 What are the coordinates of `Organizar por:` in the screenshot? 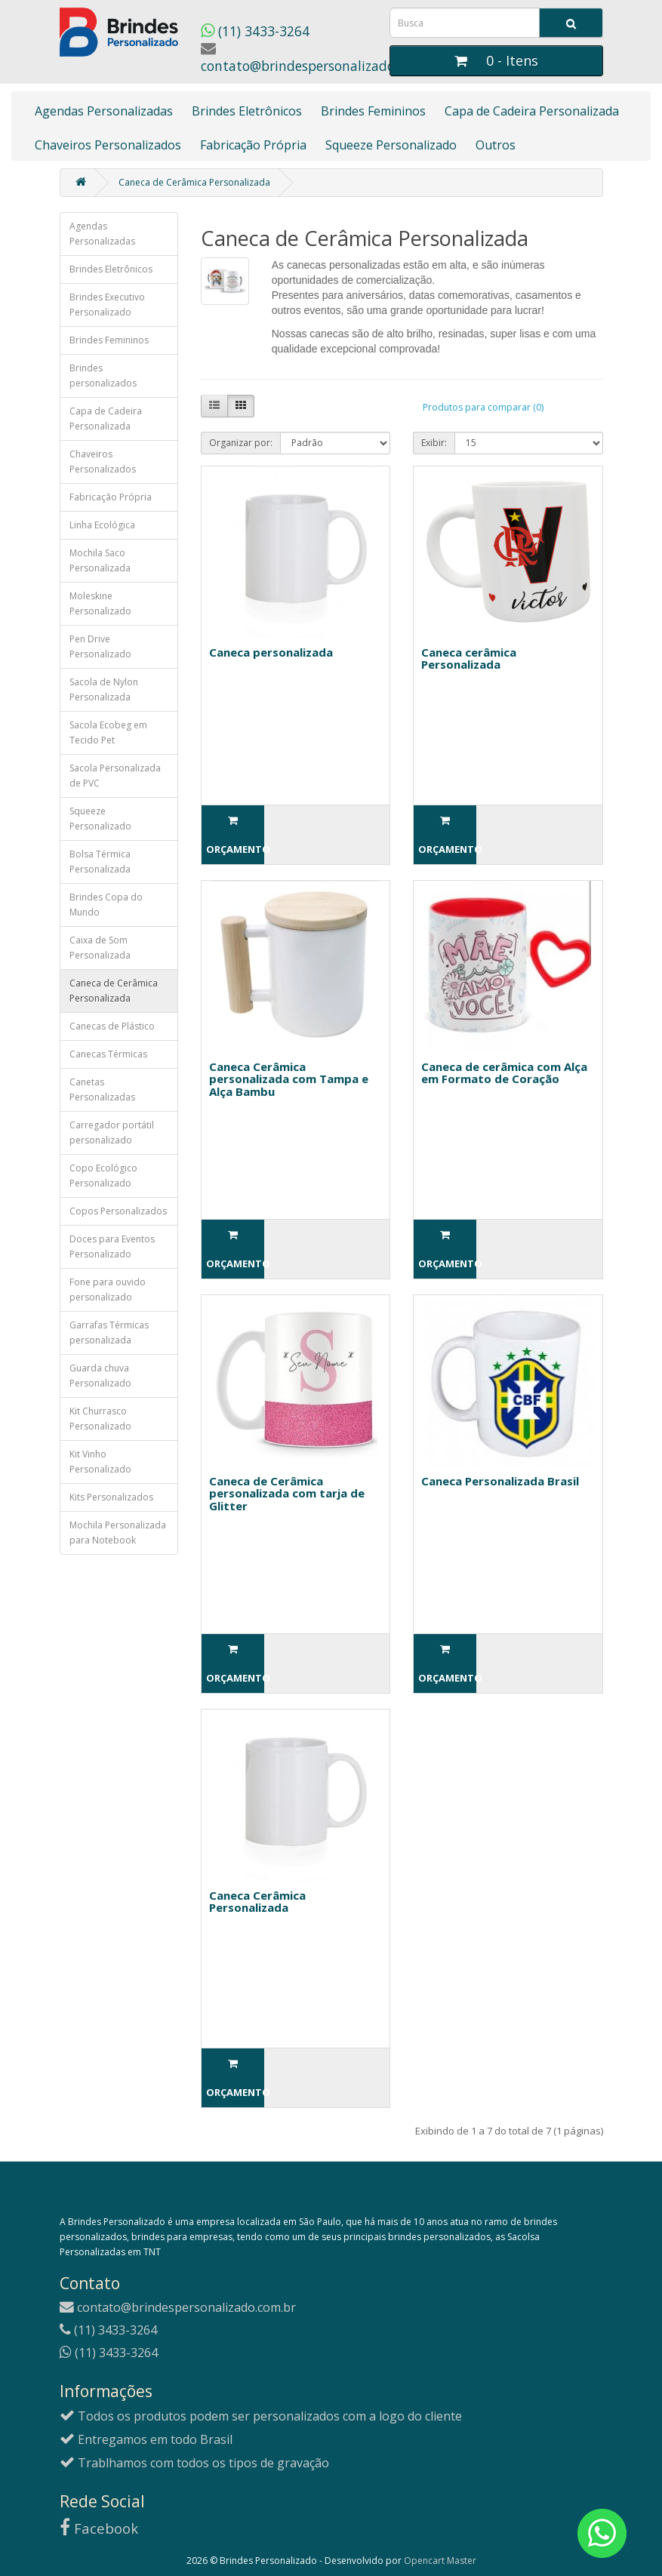 It's located at (240, 442).